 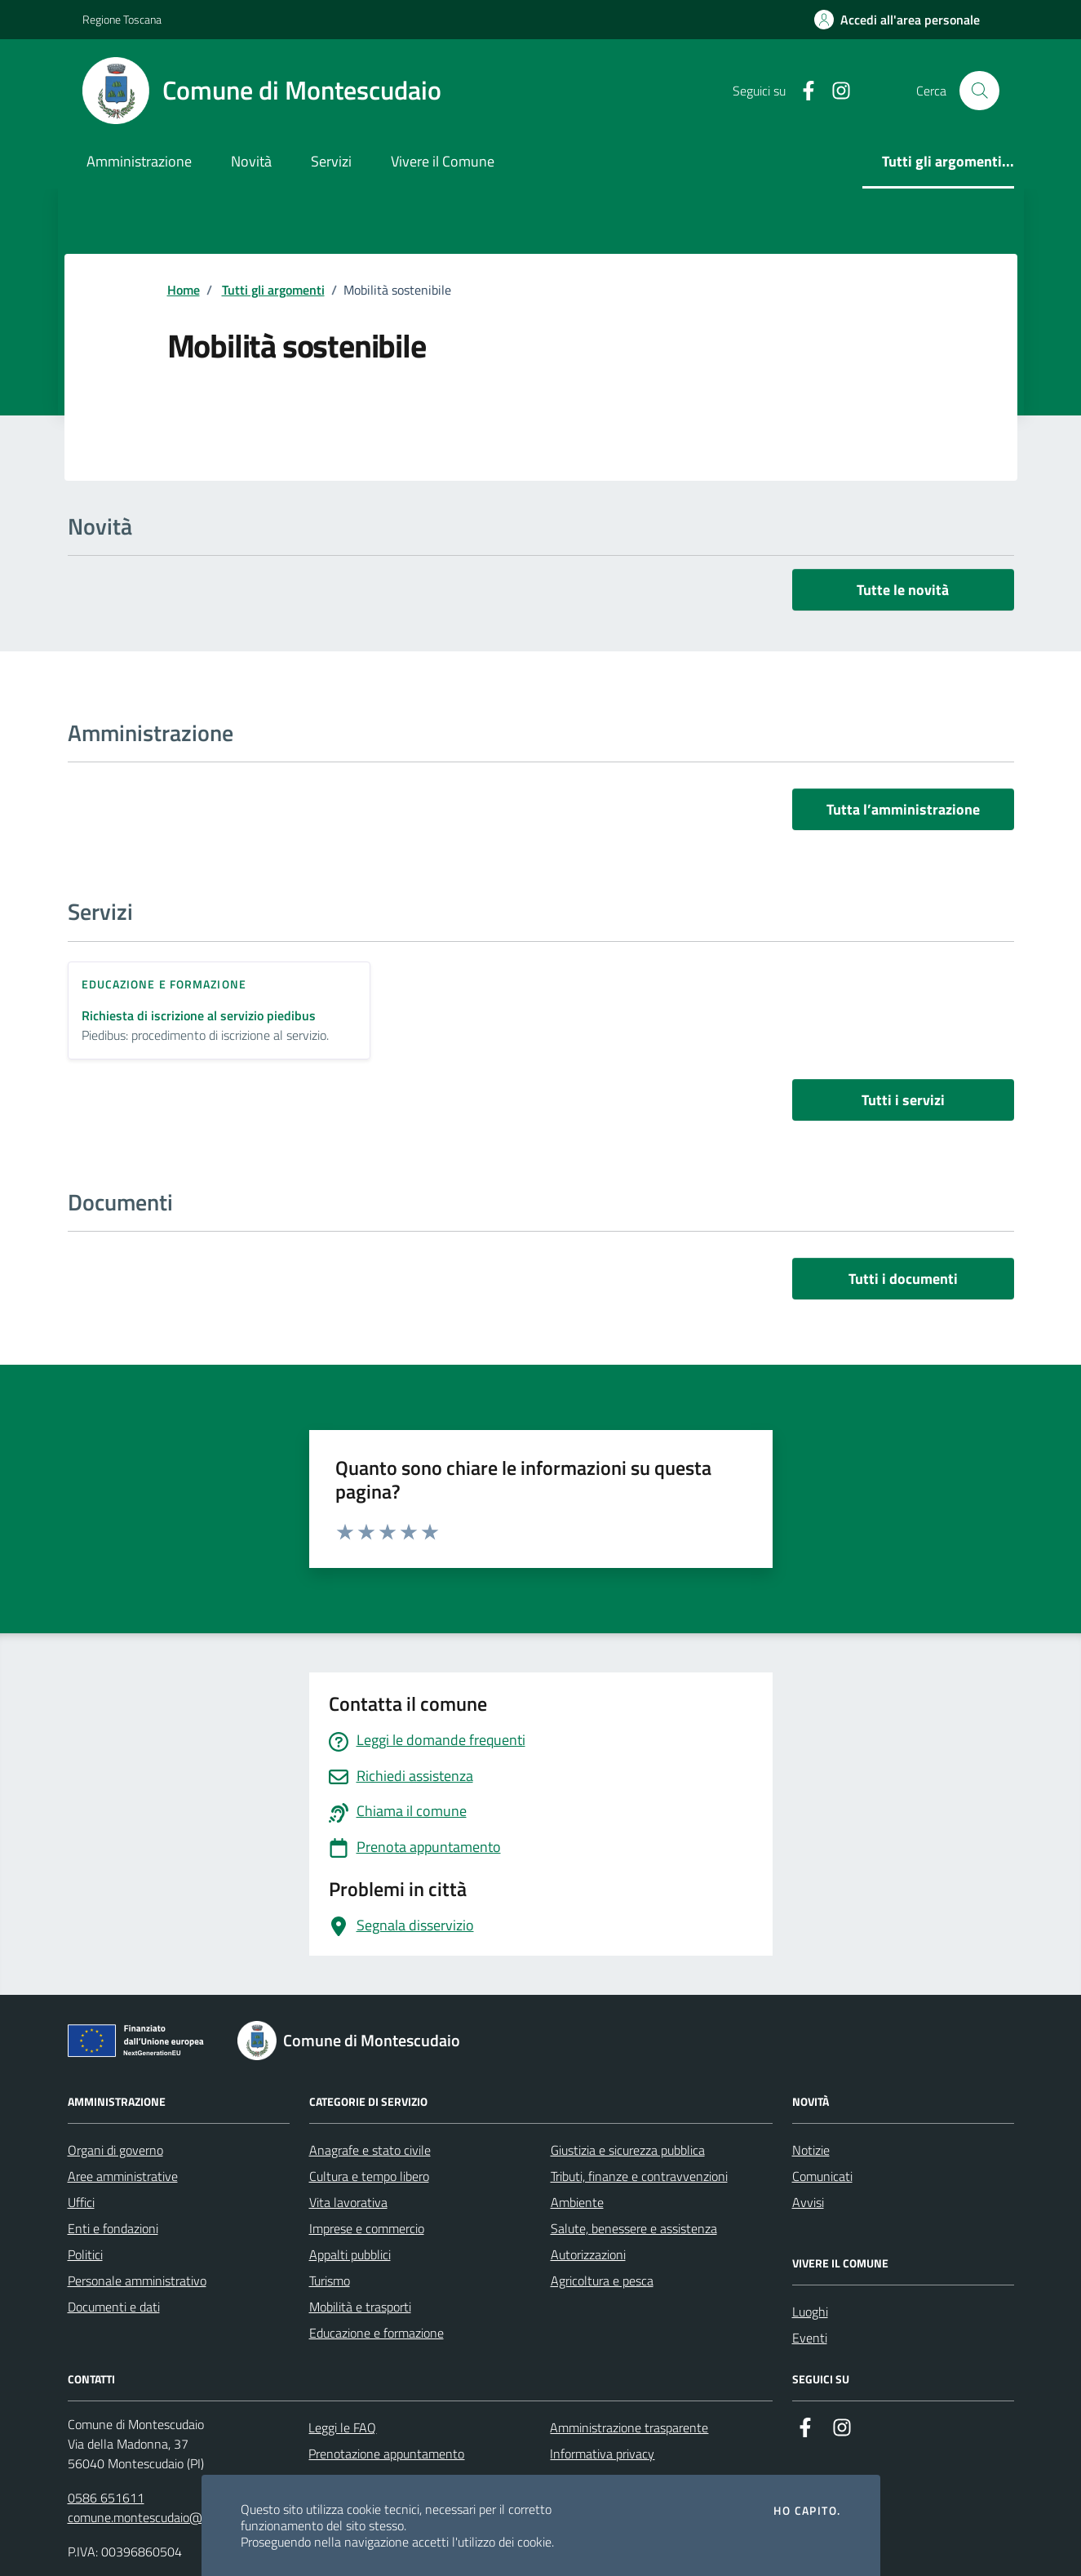 What do you see at coordinates (342, 2427) in the screenshot?
I see `Leggi le FAQ` at bounding box center [342, 2427].